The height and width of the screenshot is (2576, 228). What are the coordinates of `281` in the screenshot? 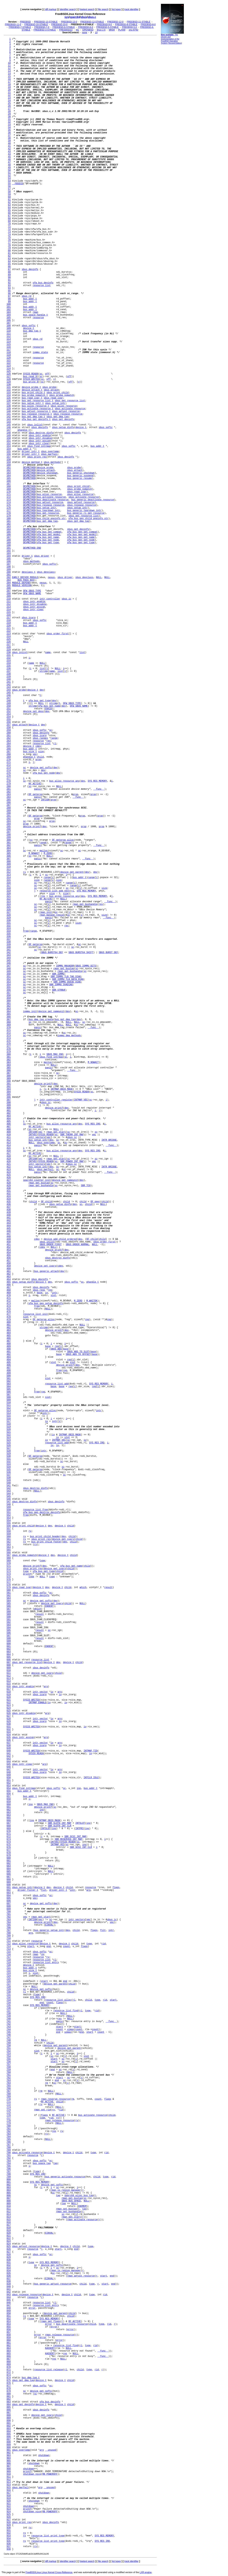 It's located at (8, 789).